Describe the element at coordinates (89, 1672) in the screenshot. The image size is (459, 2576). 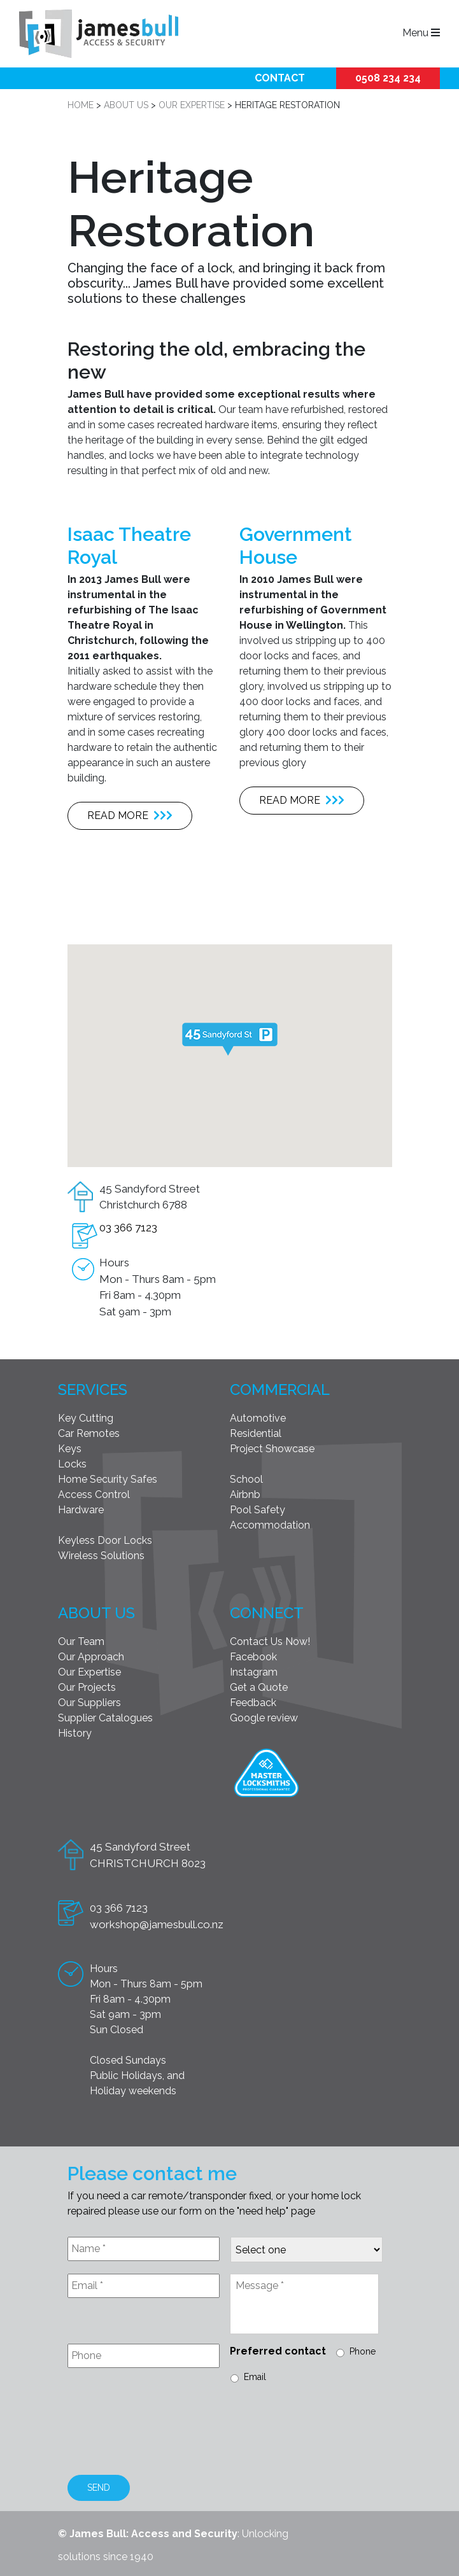
I see `Our Expertise` at that location.